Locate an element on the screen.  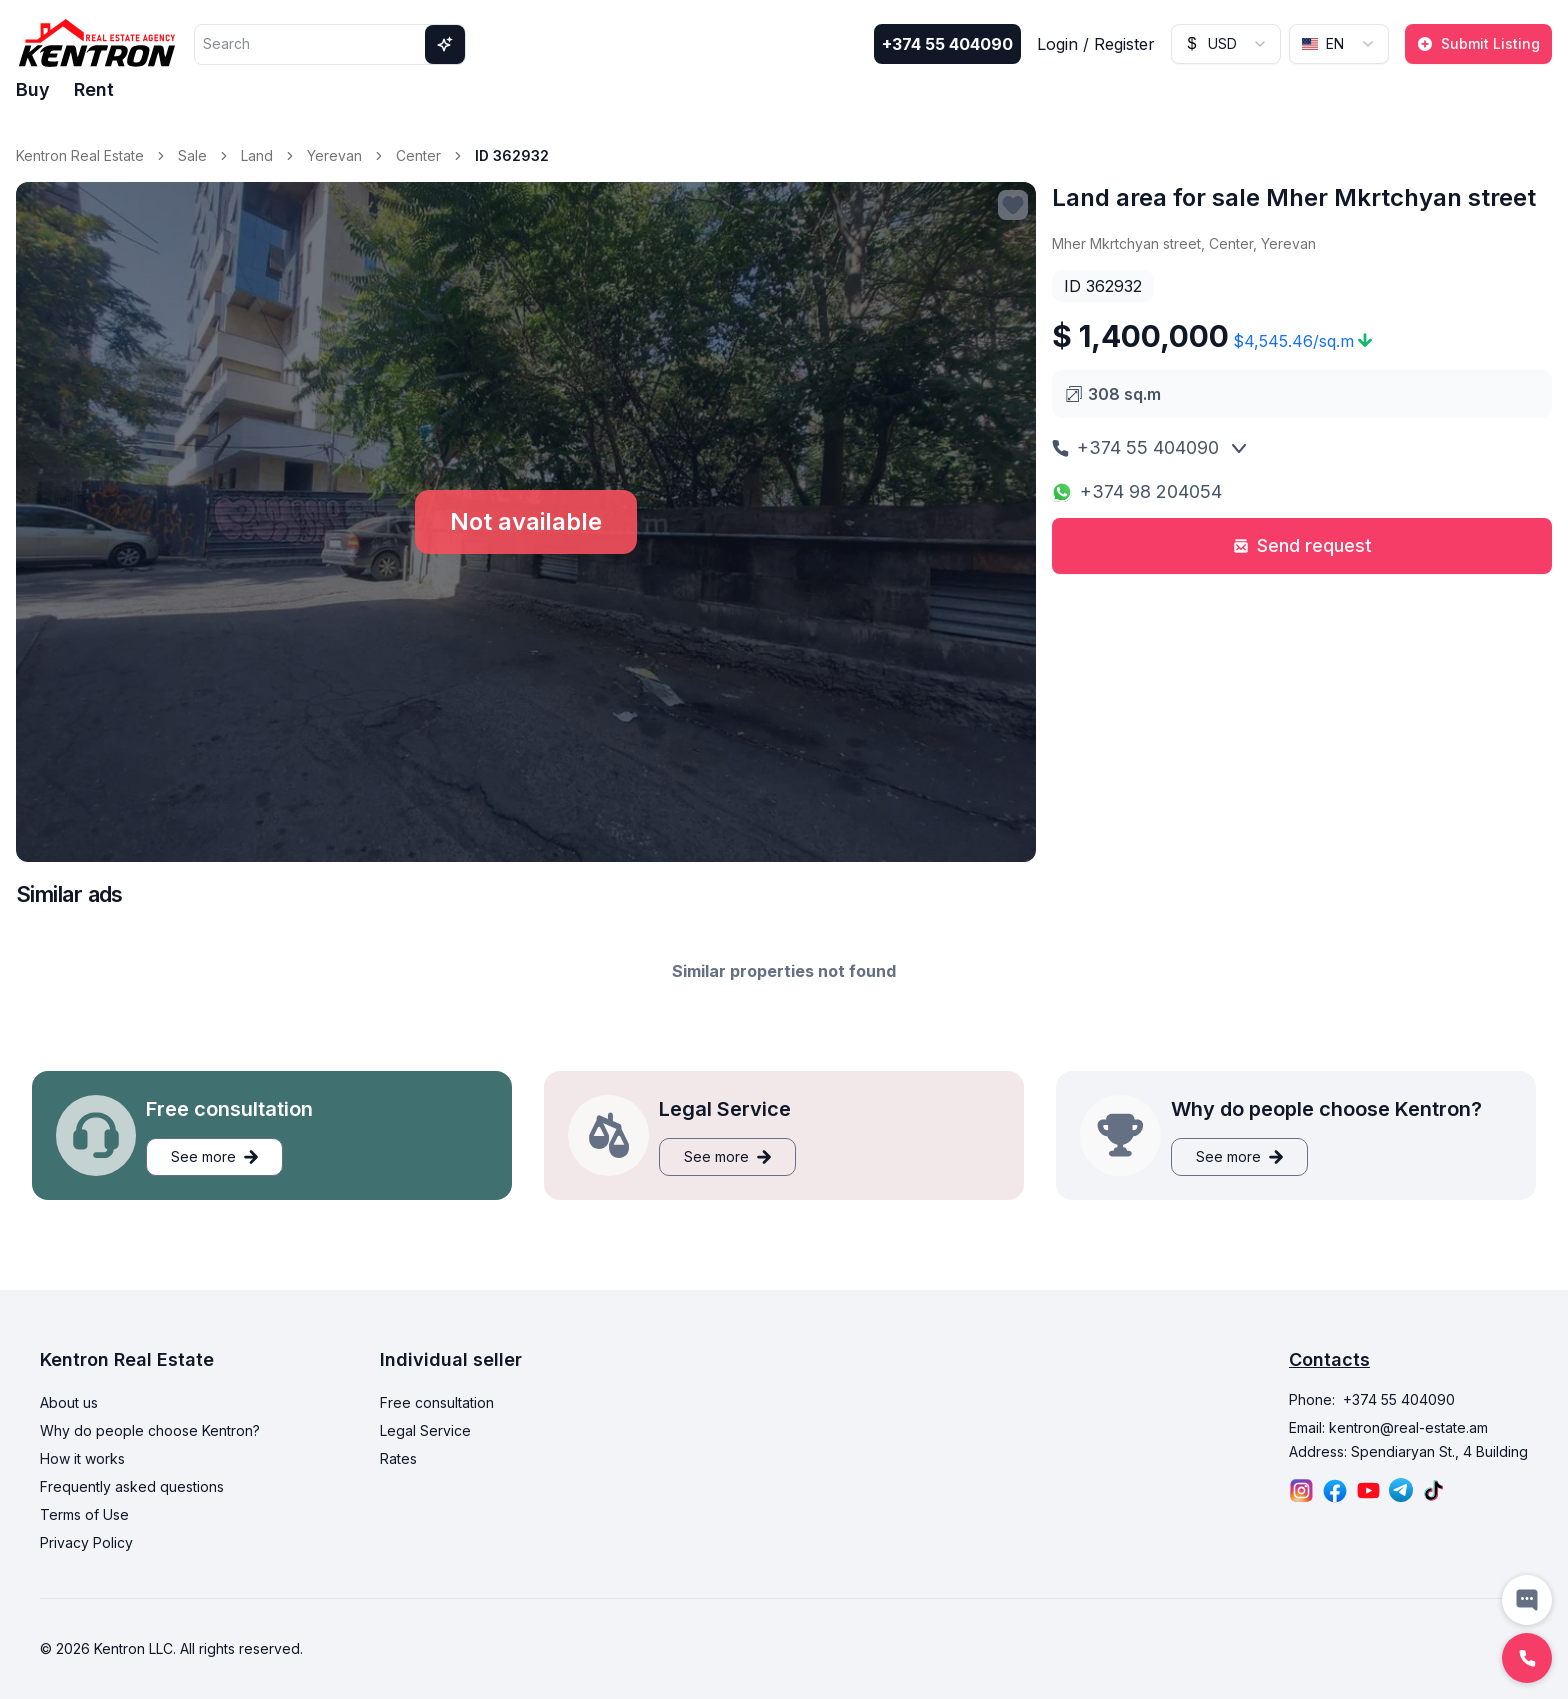
Yerevan is located at coordinates (334, 155).